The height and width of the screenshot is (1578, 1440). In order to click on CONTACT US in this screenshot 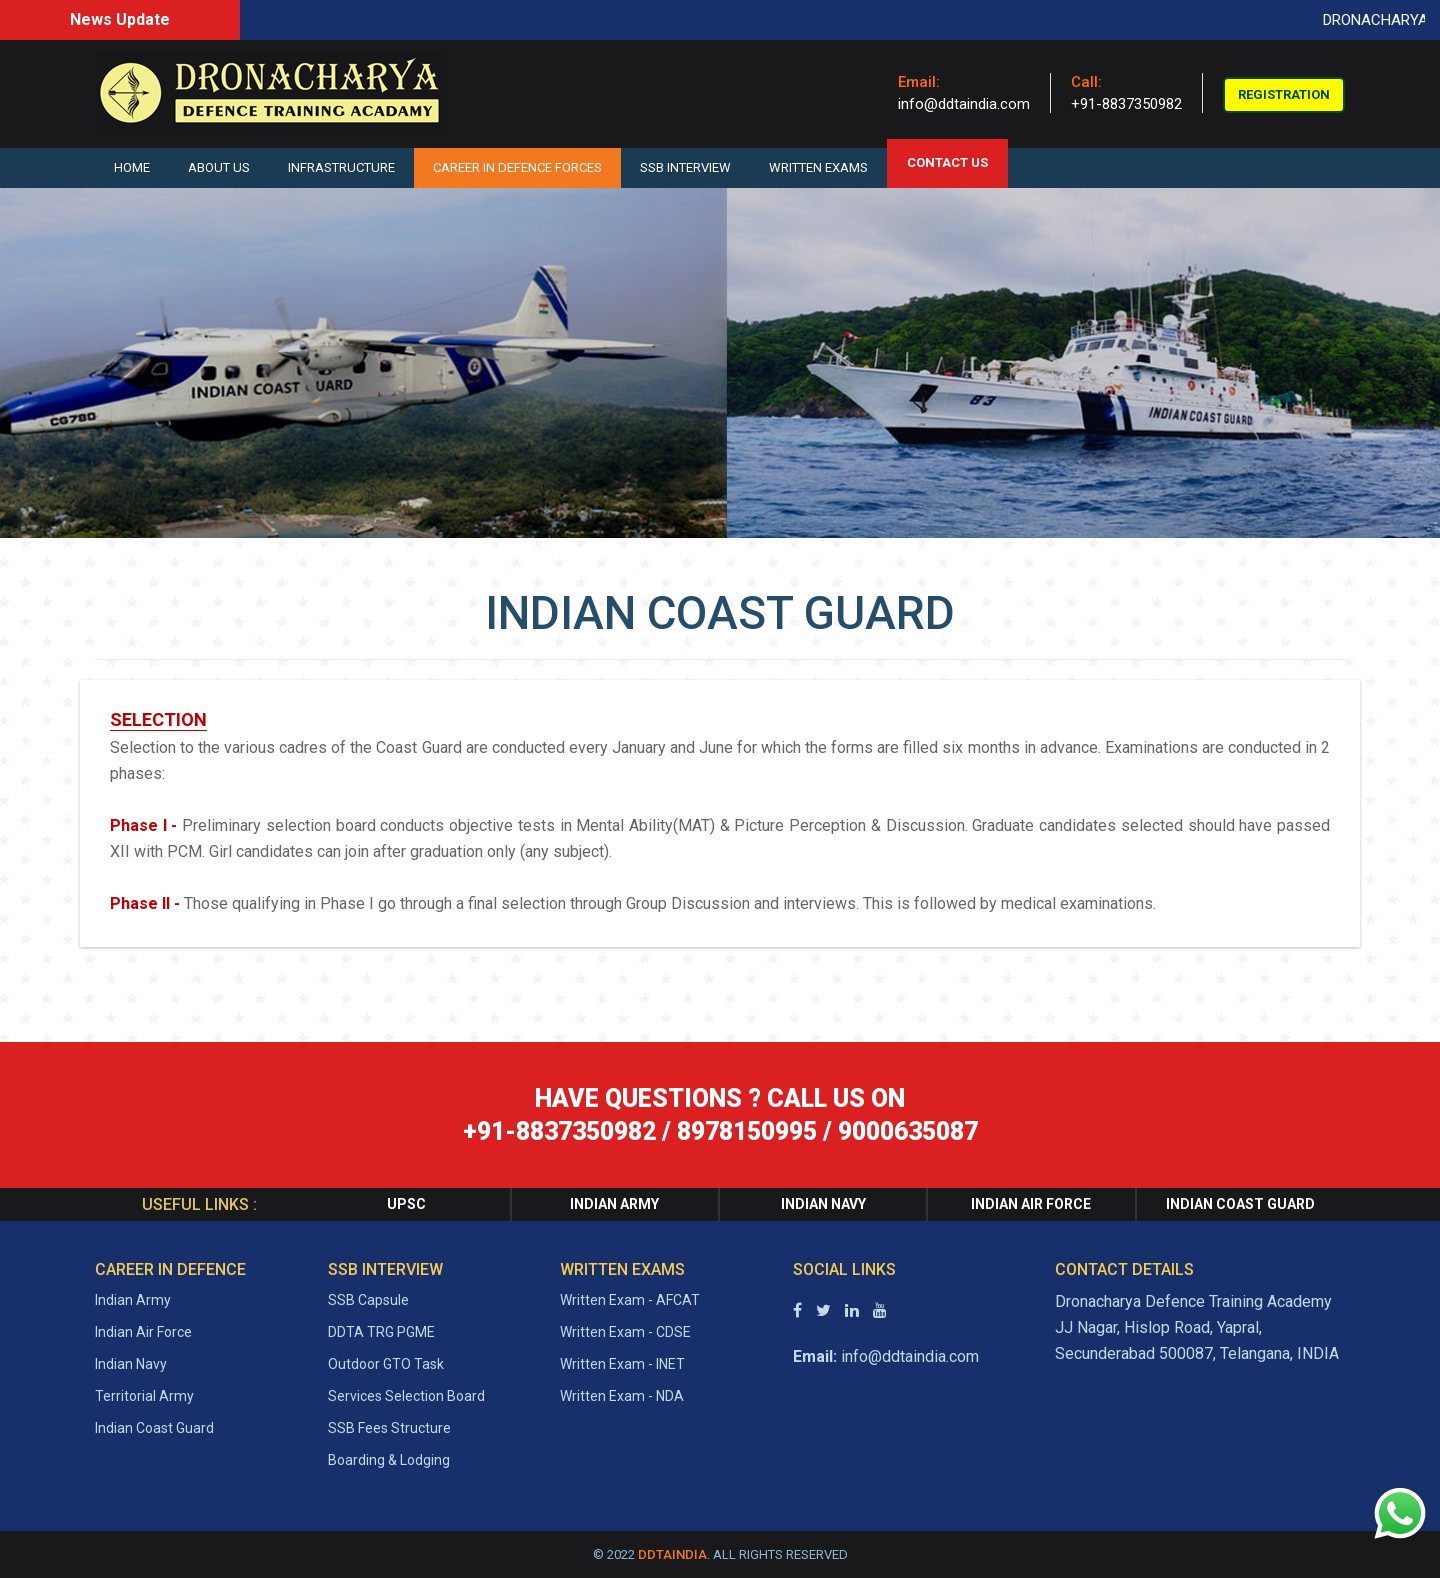, I will do `click(947, 162)`.